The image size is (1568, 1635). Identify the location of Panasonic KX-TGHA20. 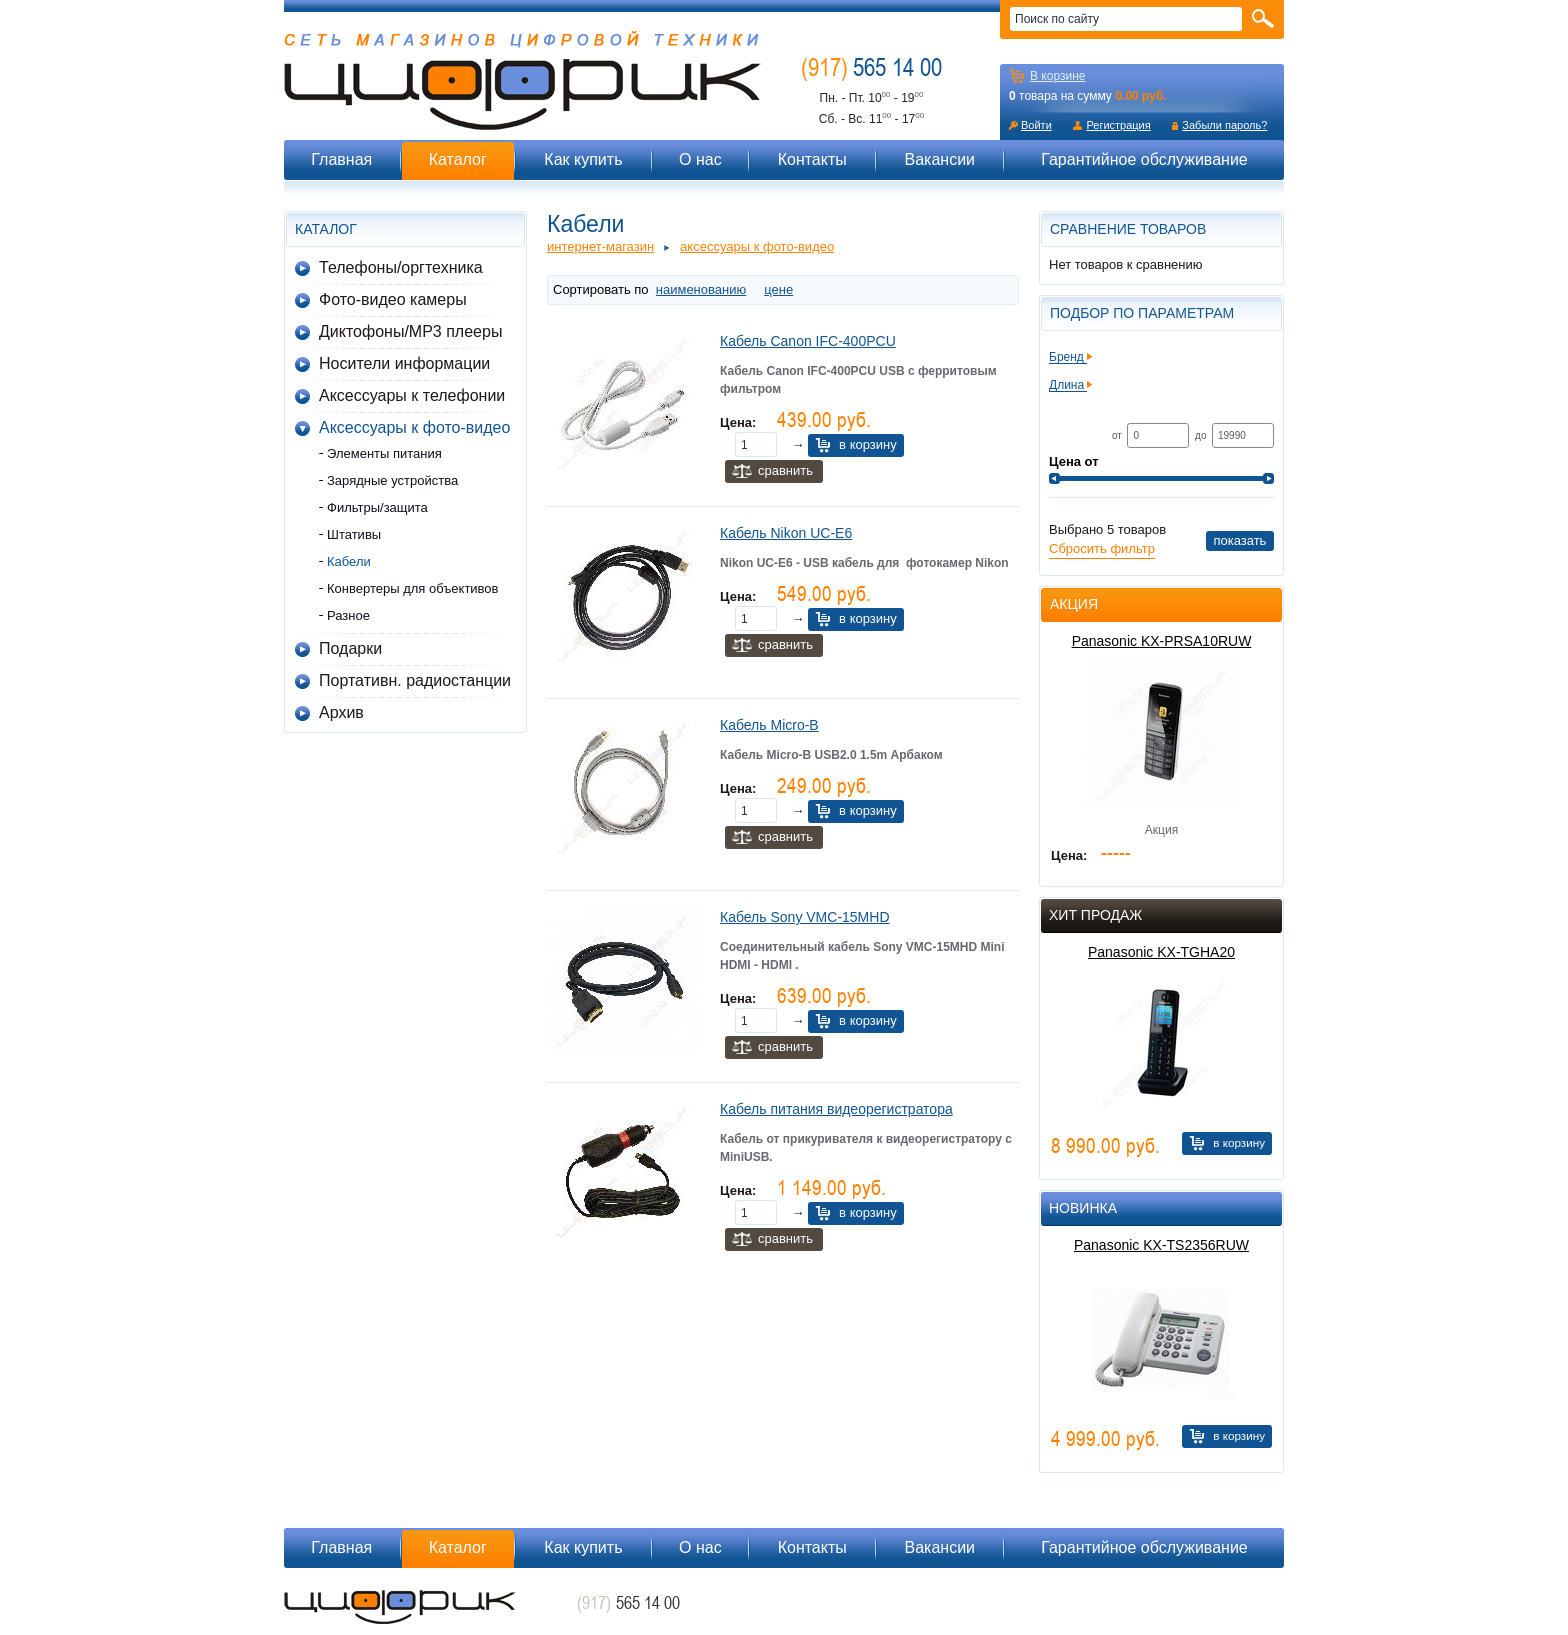
(1161, 952).